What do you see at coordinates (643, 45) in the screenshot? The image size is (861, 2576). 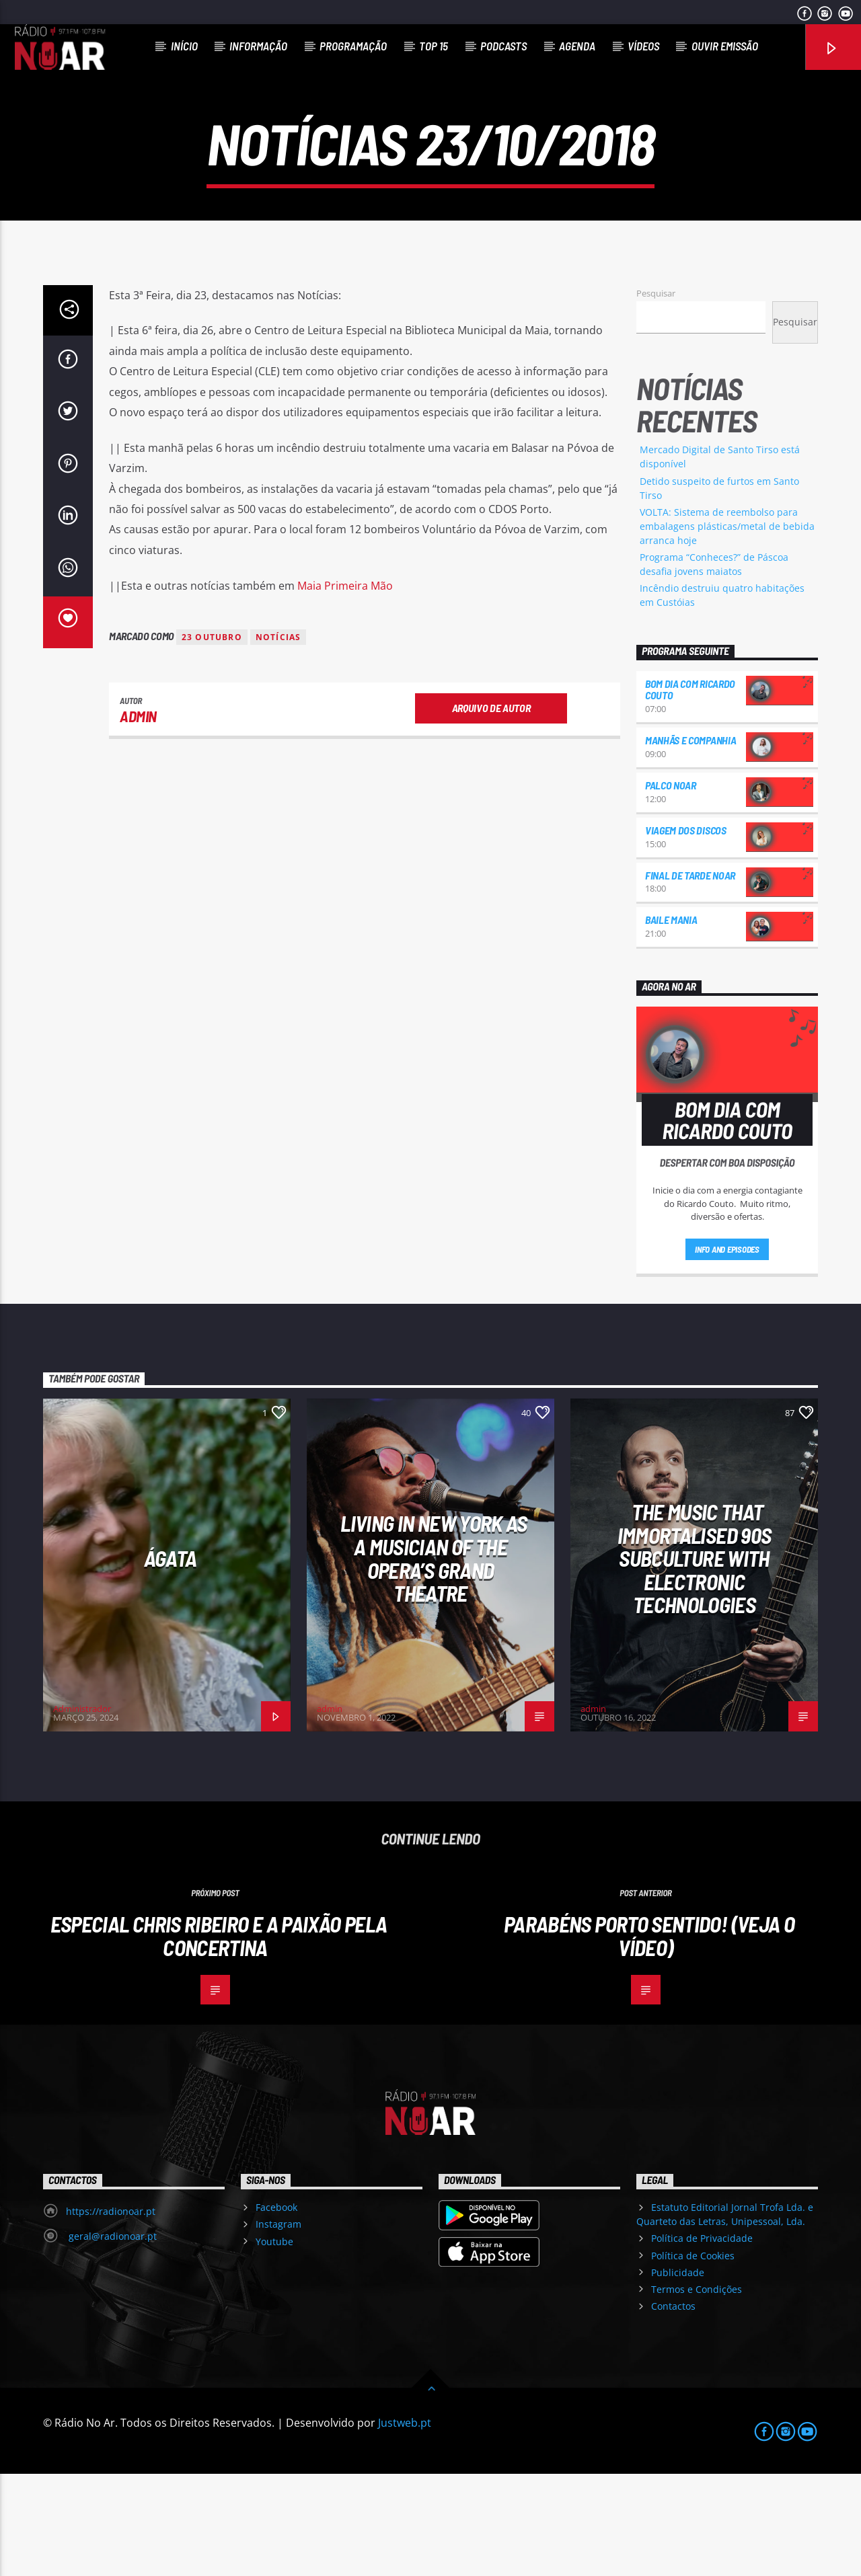 I see `Vídeos` at bounding box center [643, 45].